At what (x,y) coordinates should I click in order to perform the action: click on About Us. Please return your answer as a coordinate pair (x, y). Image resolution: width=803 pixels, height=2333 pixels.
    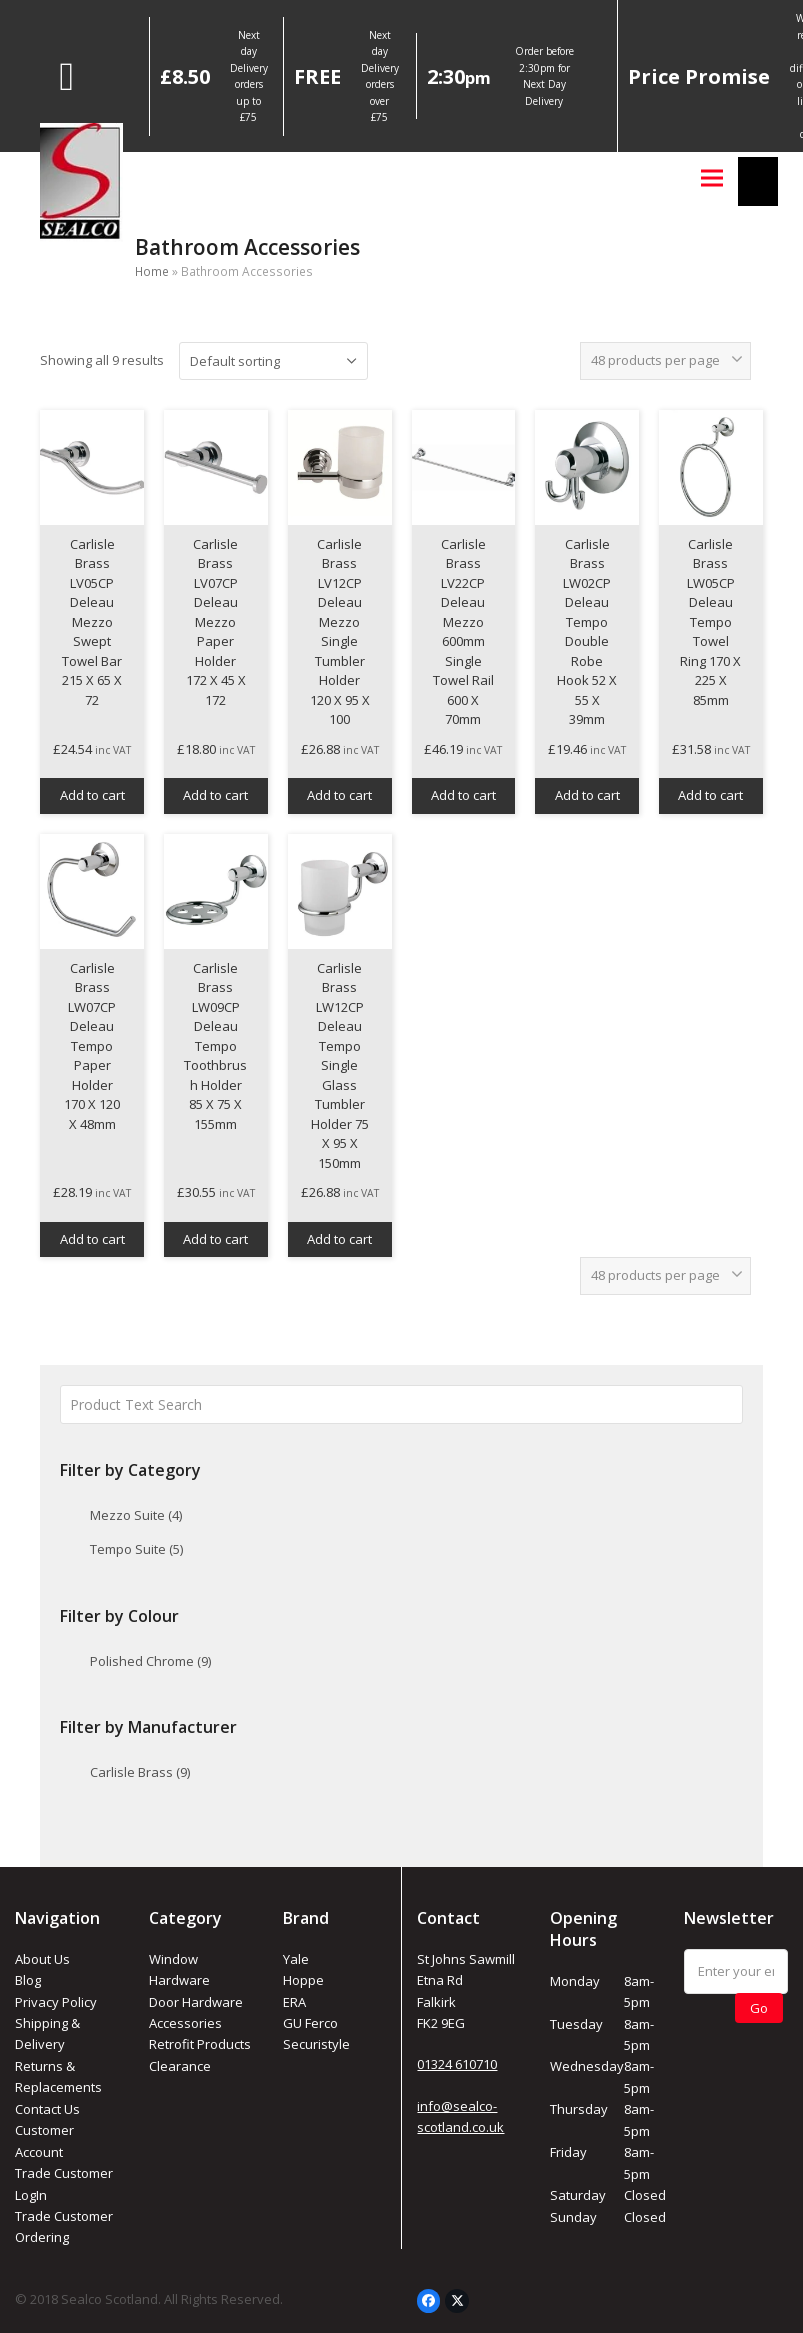
    Looking at the image, I should click on (42, 1959).